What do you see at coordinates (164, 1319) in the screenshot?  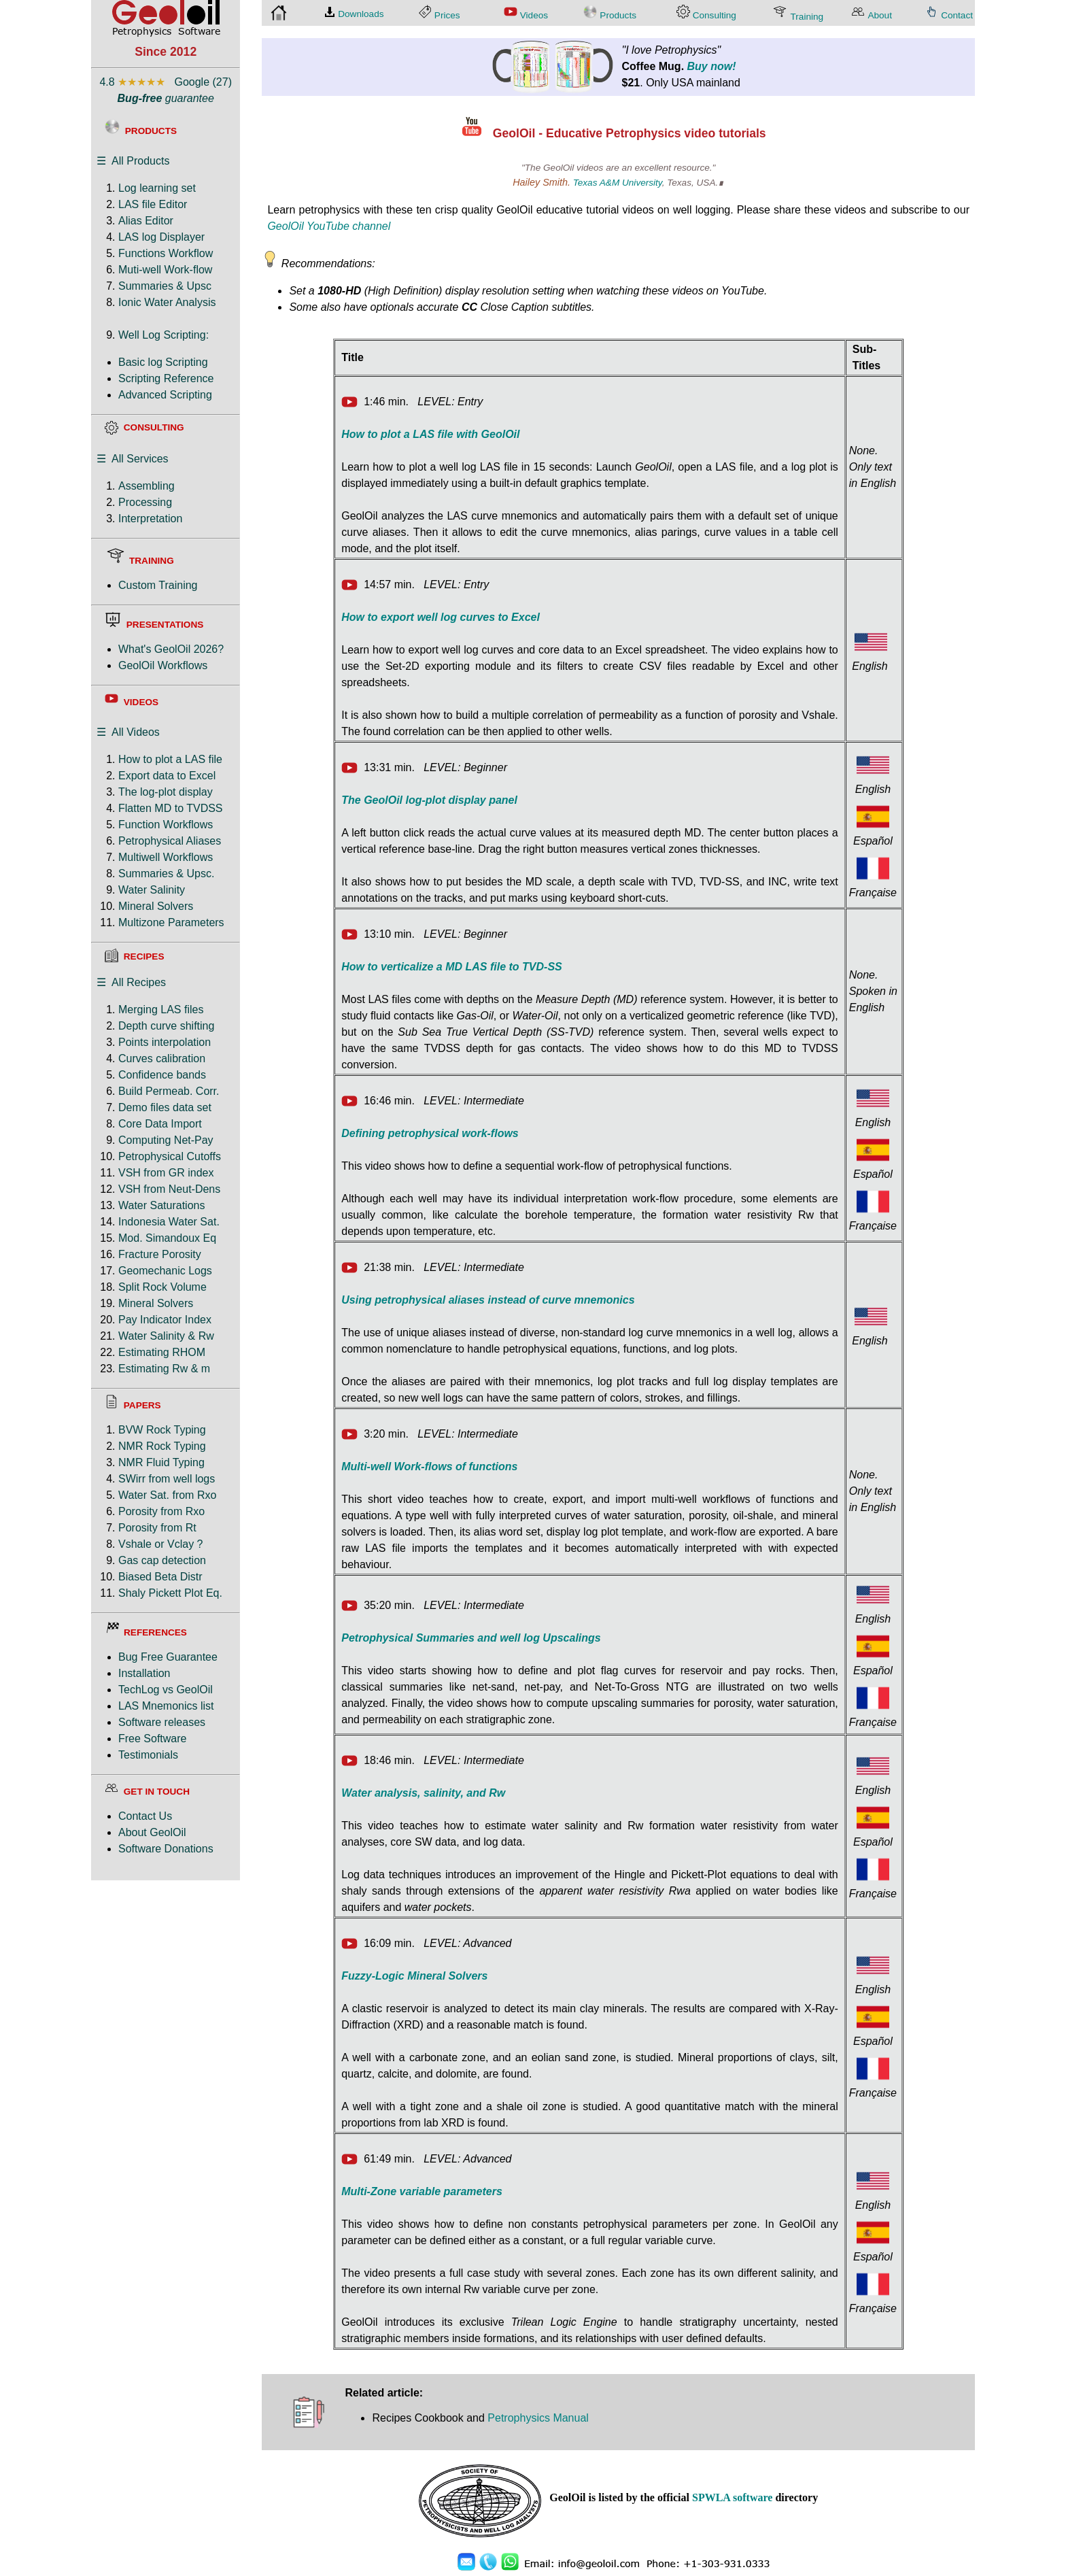 I see `Pay Indicator Index` at bounding box center [164, 1319].